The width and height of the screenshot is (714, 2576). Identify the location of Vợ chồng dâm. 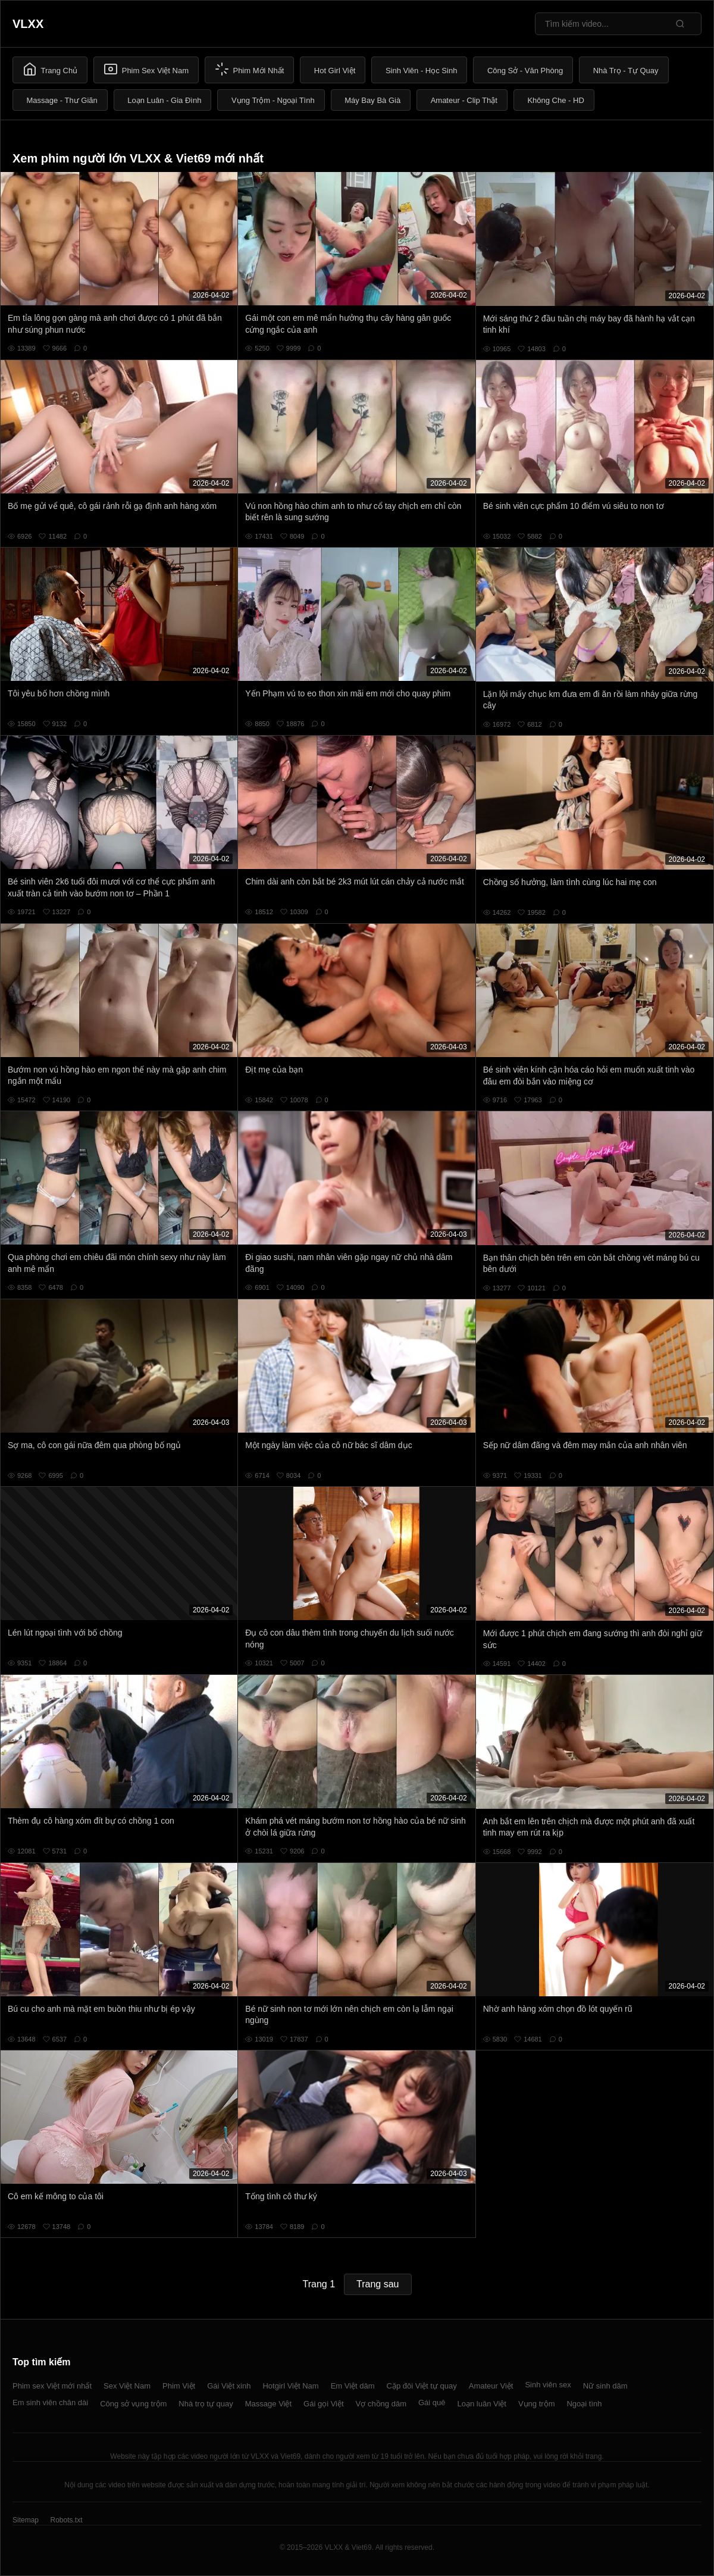
(381, 2403).